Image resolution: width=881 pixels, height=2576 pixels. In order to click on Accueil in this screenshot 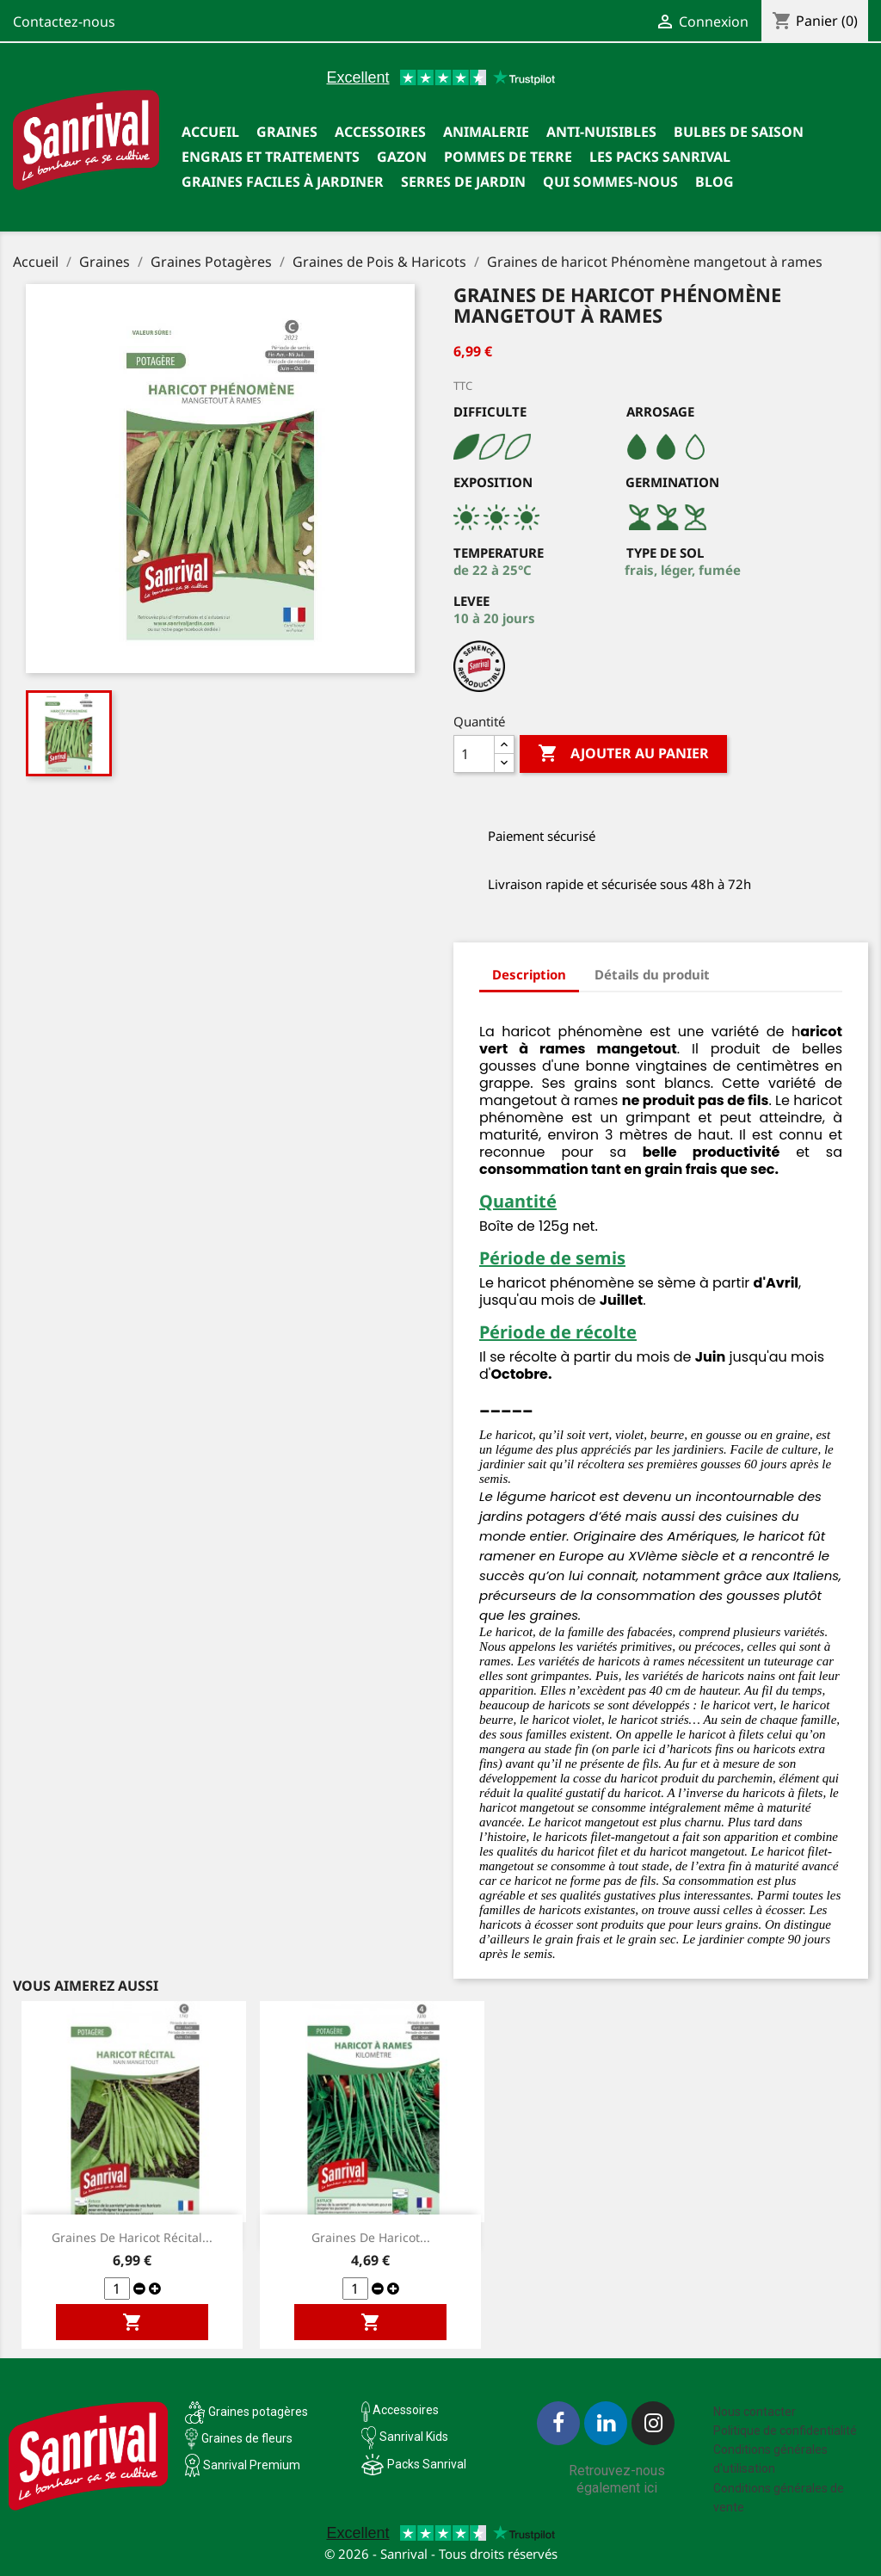, I will do `click(210, 131)`.